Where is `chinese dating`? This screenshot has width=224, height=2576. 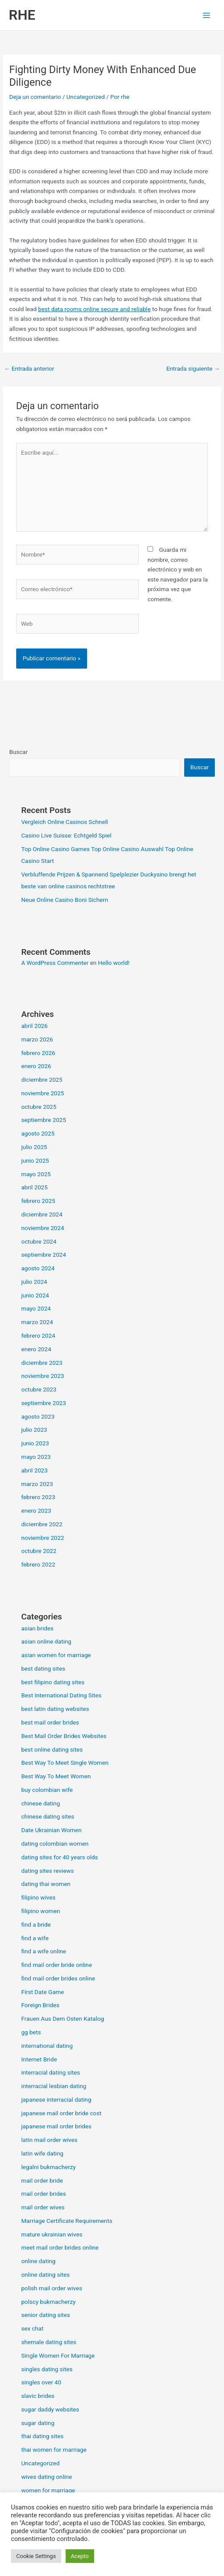
chinese dating is located at coordinates (40, 1803).